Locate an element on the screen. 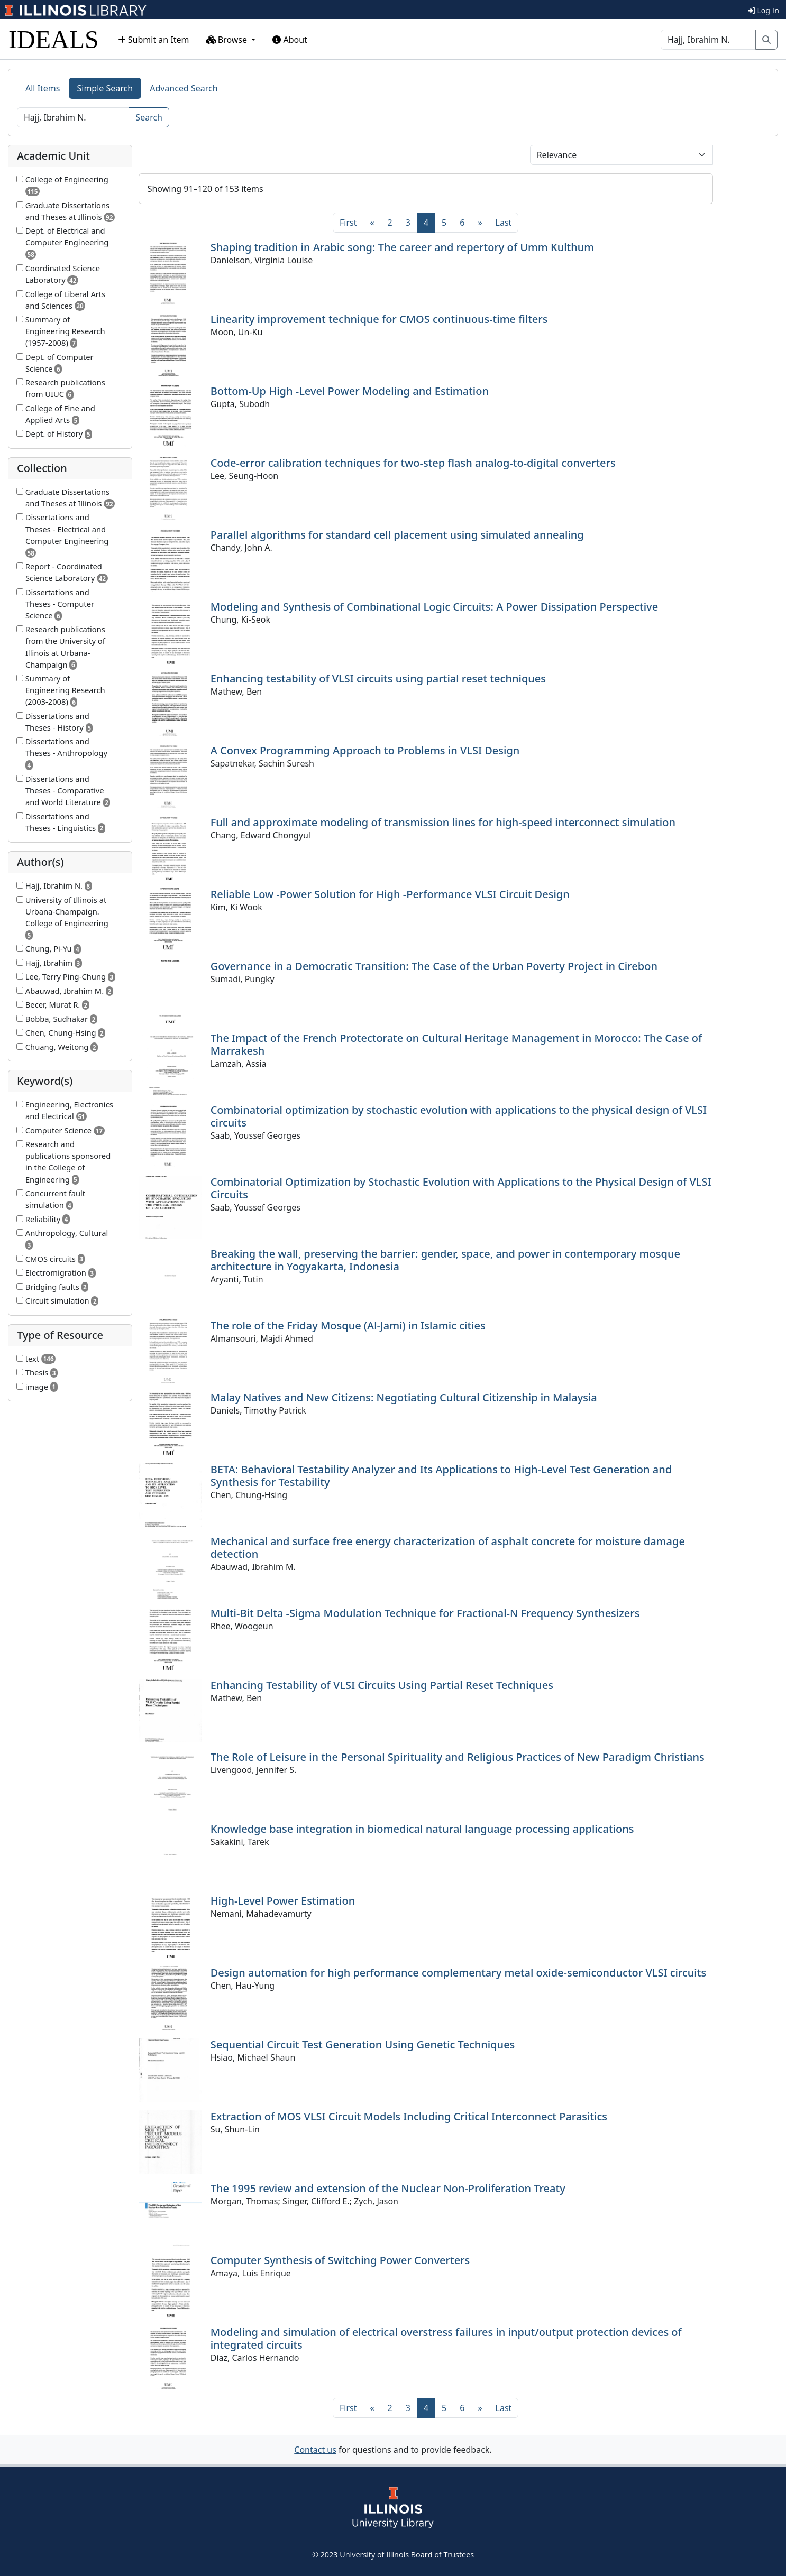  All Items [tab] is located at coordinates (42, 88).